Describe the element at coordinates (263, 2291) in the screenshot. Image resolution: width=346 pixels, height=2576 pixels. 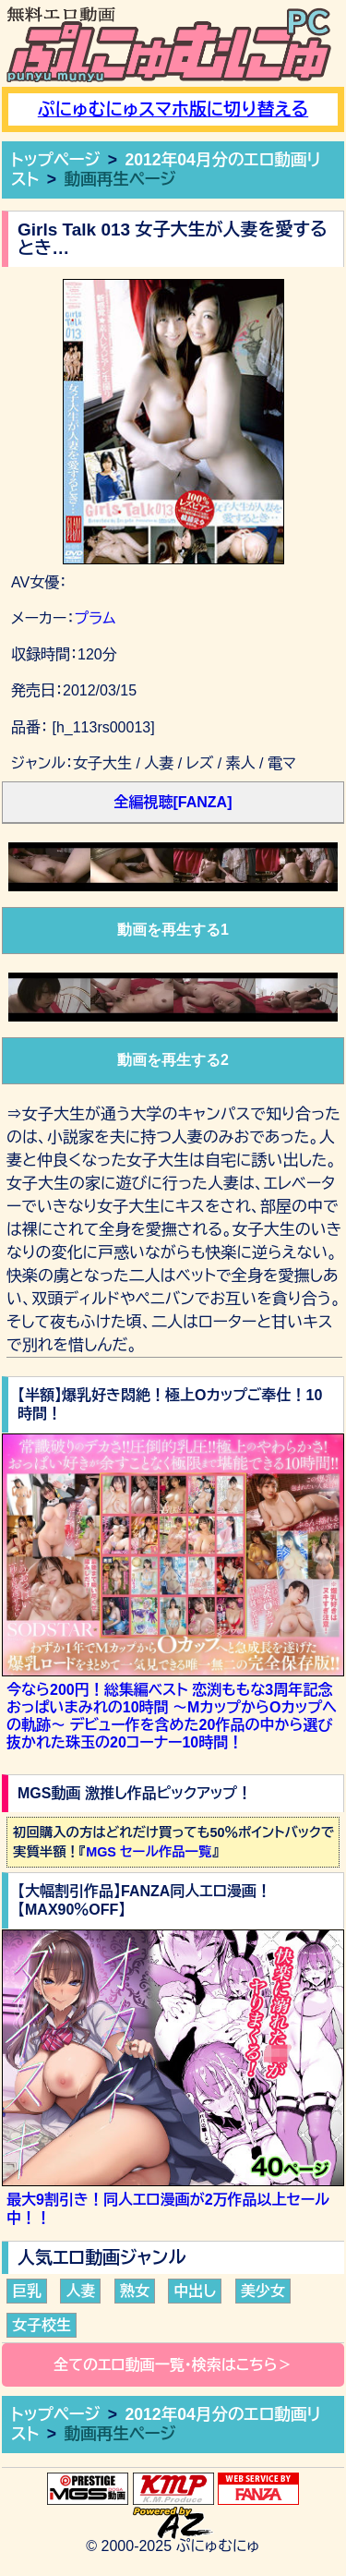
I see `美少女` at that location.